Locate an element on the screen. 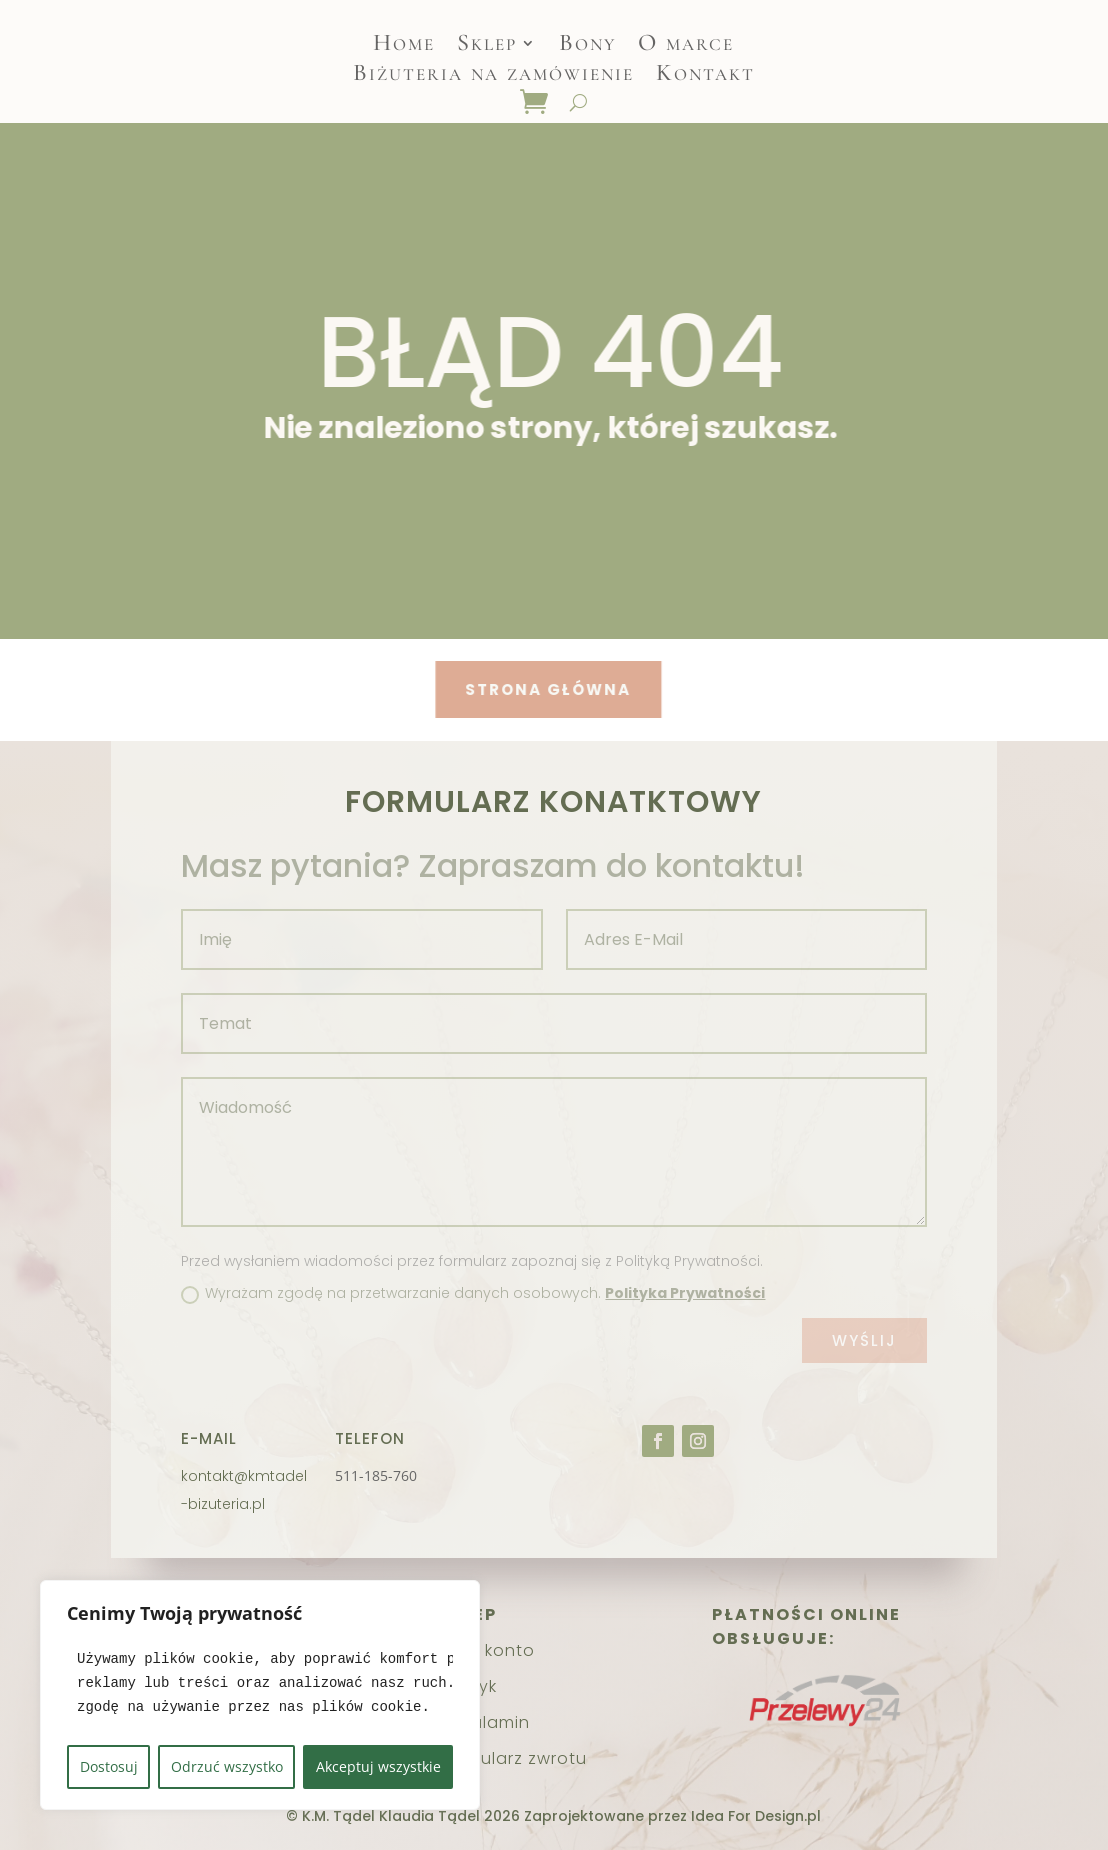 The width and height of the screenshot is (1108, 1850). [region] is located at coordinates (260, 1695).